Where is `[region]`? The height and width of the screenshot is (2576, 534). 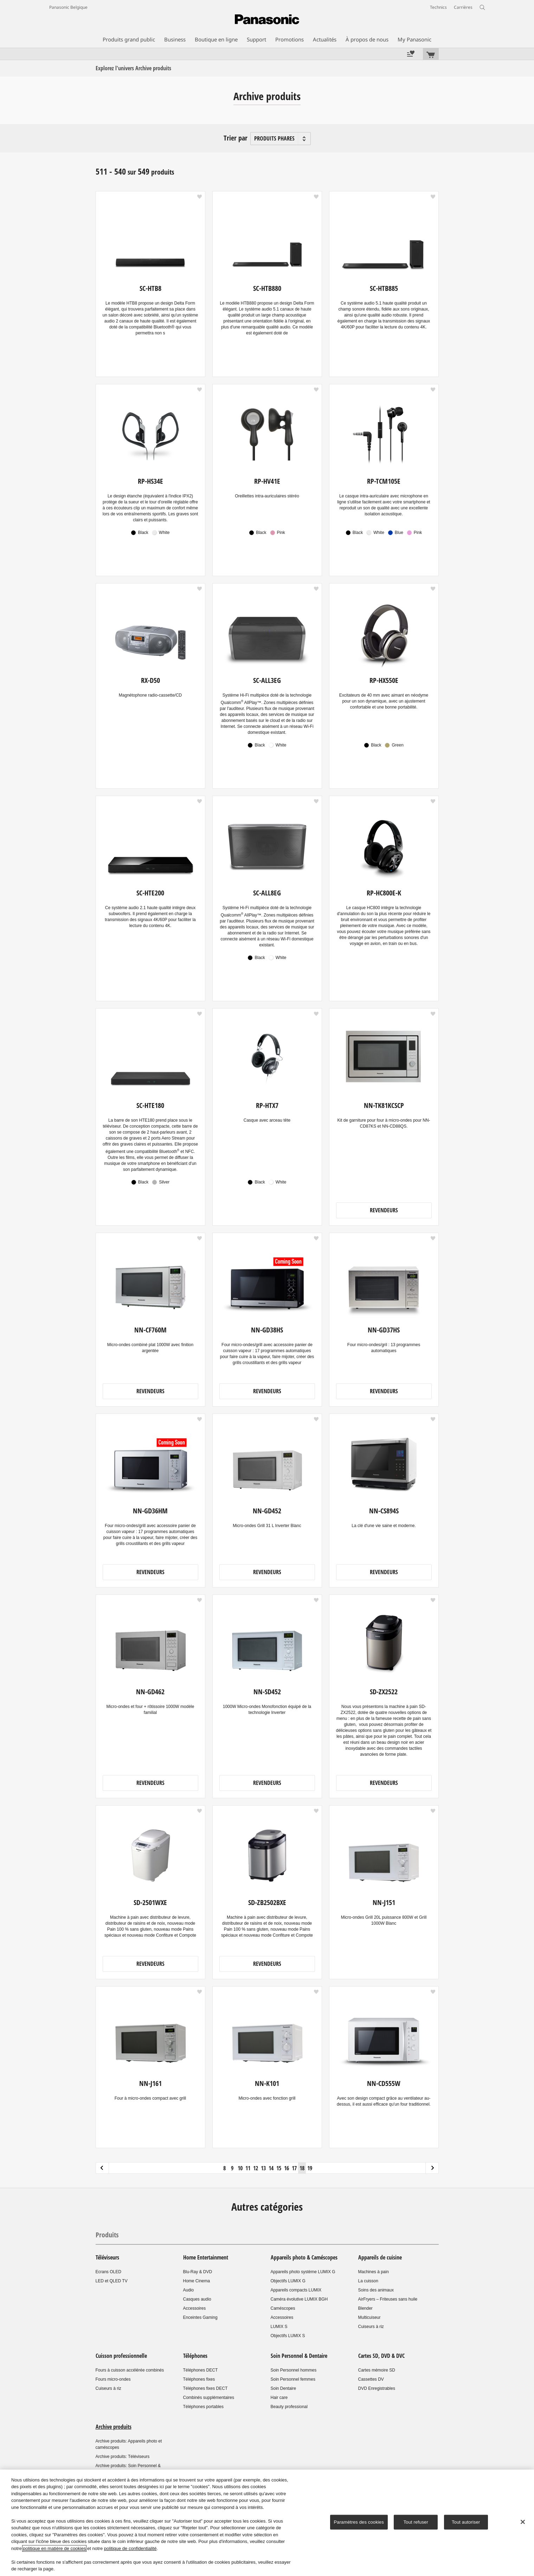
[region] is located at coordinates (267, 2523).